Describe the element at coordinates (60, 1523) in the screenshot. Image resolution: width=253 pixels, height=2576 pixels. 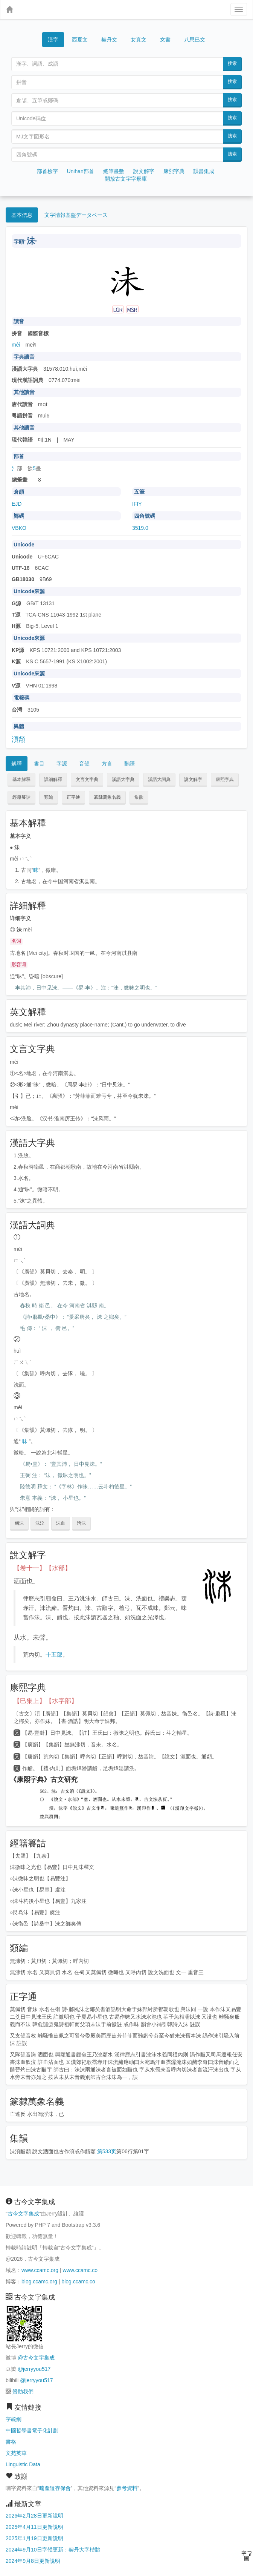
I see `沬血 [button]` at that location.